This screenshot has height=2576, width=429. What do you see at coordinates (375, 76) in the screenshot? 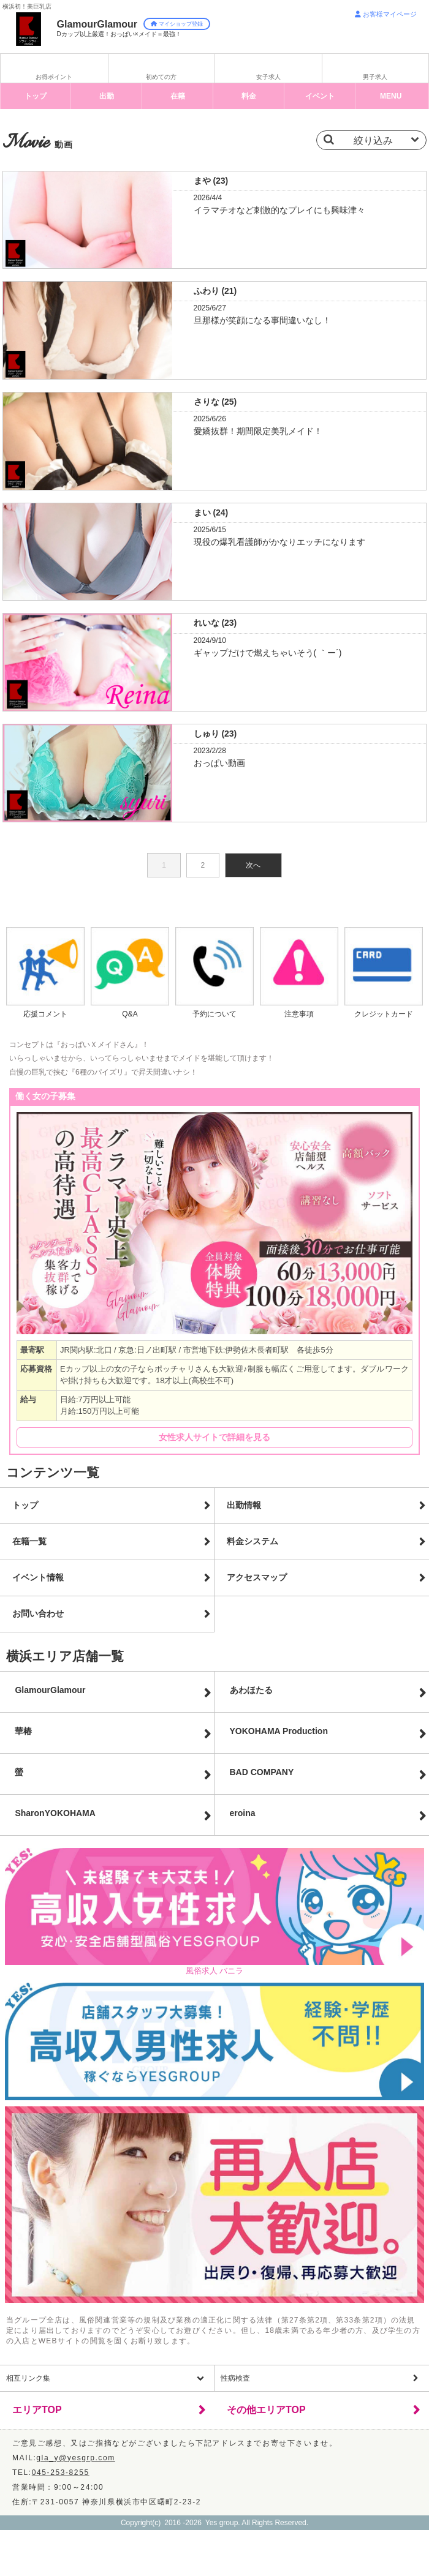
I see `男子求人` at bounding box center [375, 76].